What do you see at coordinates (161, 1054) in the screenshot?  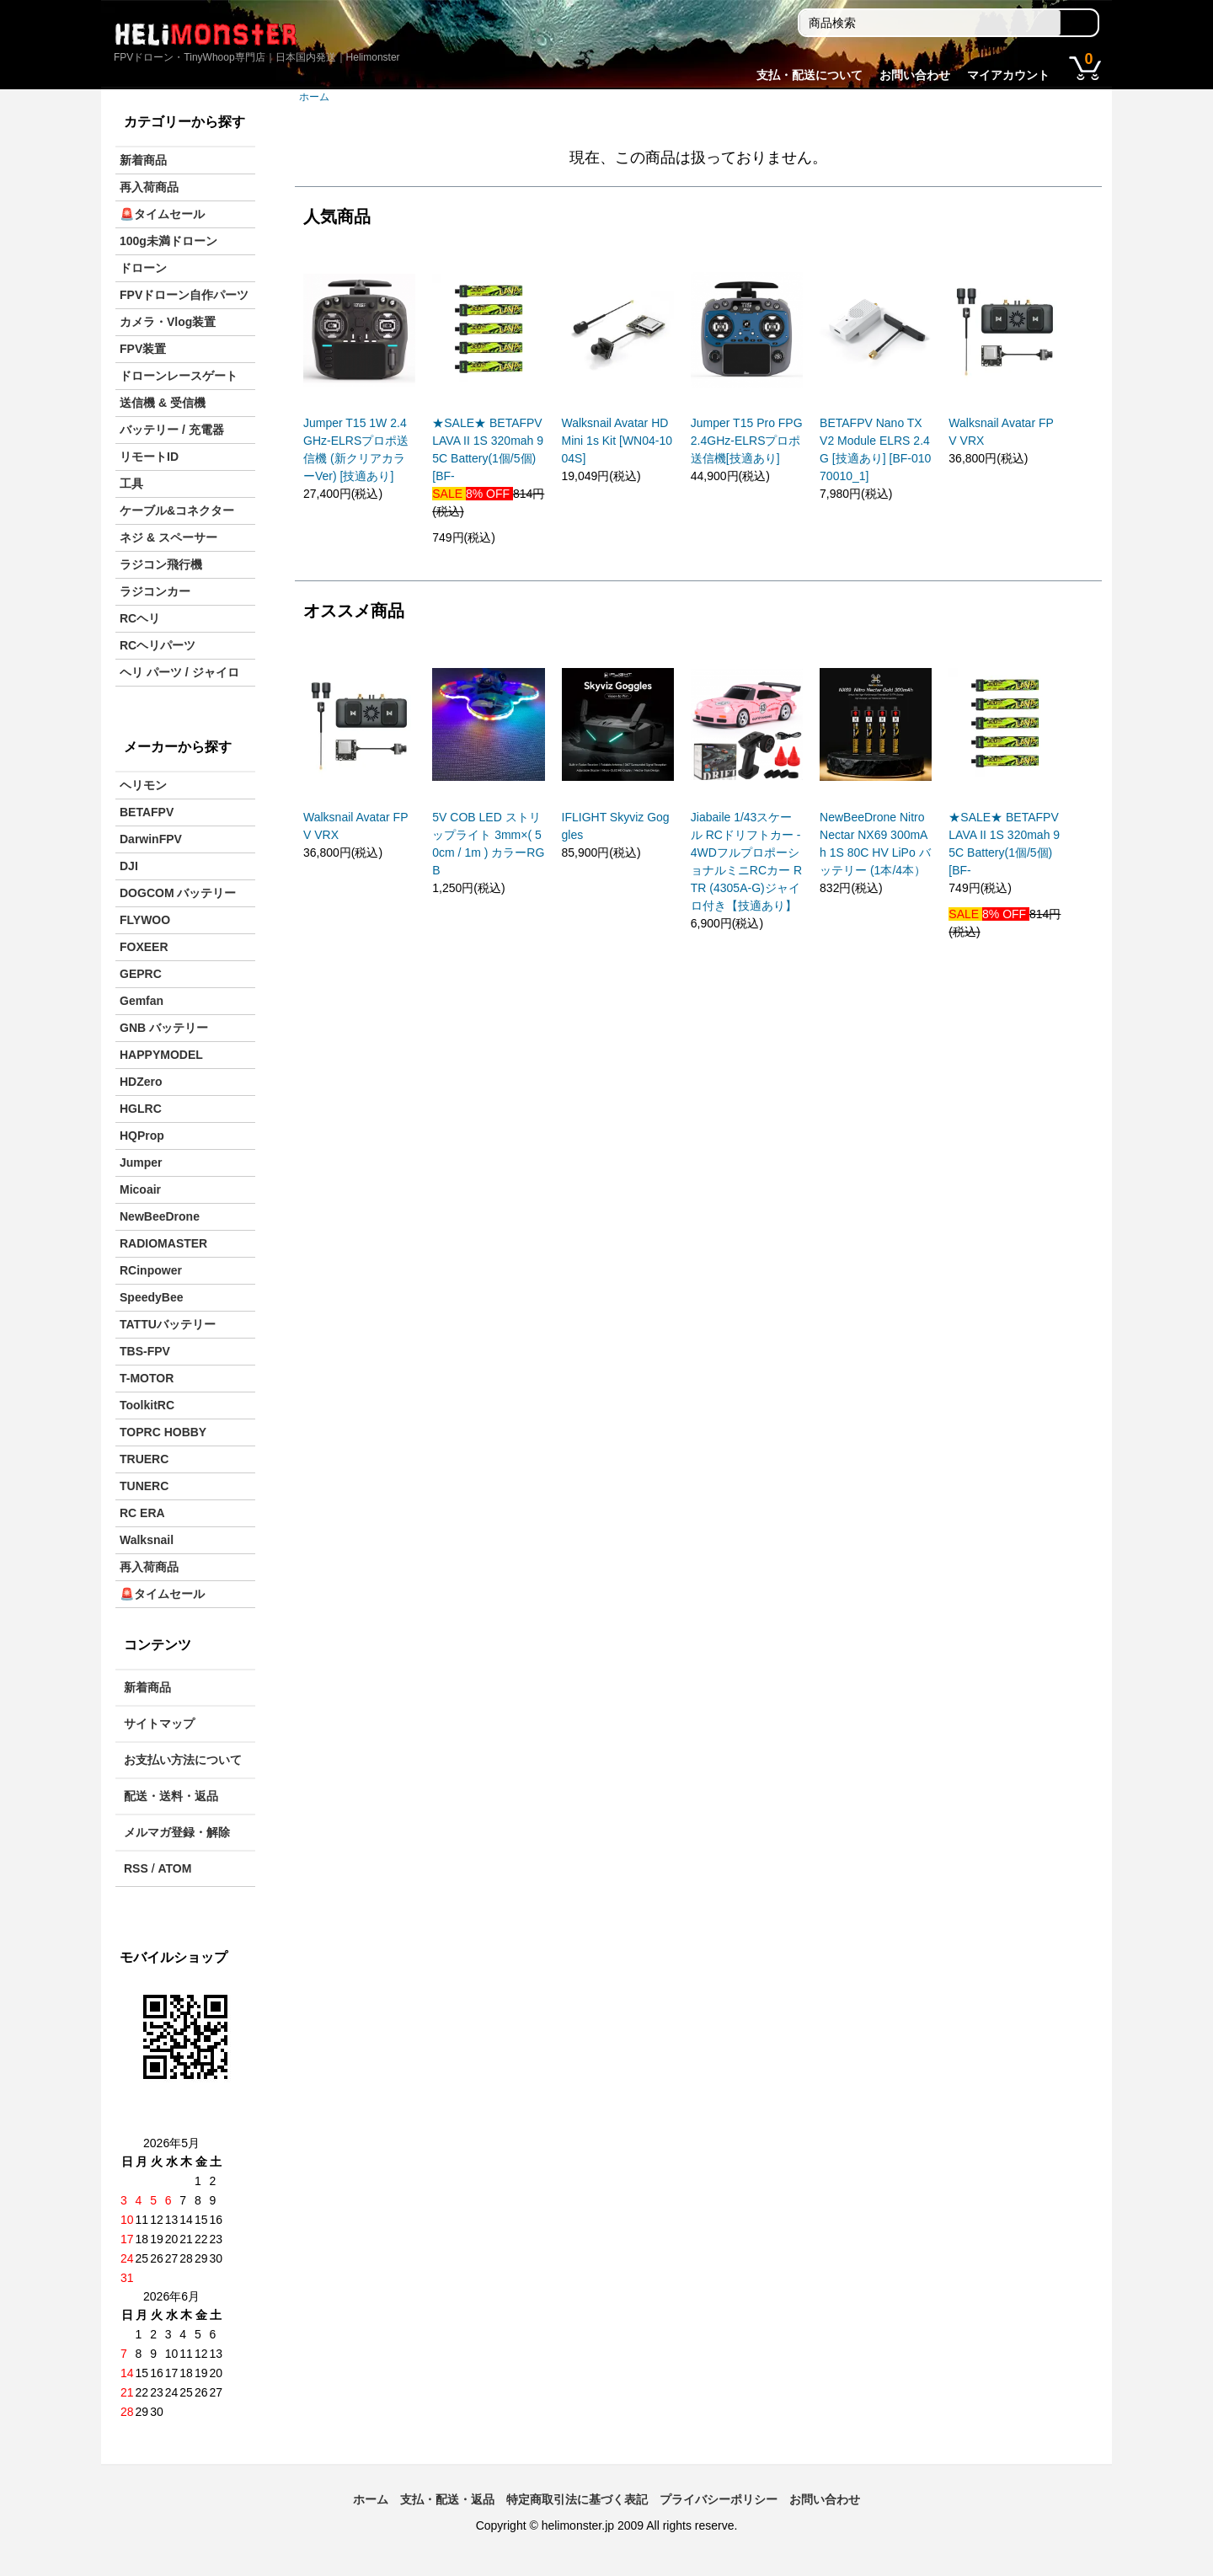 I see `HAPPYMODEL` at bounding box center [161, 1054].